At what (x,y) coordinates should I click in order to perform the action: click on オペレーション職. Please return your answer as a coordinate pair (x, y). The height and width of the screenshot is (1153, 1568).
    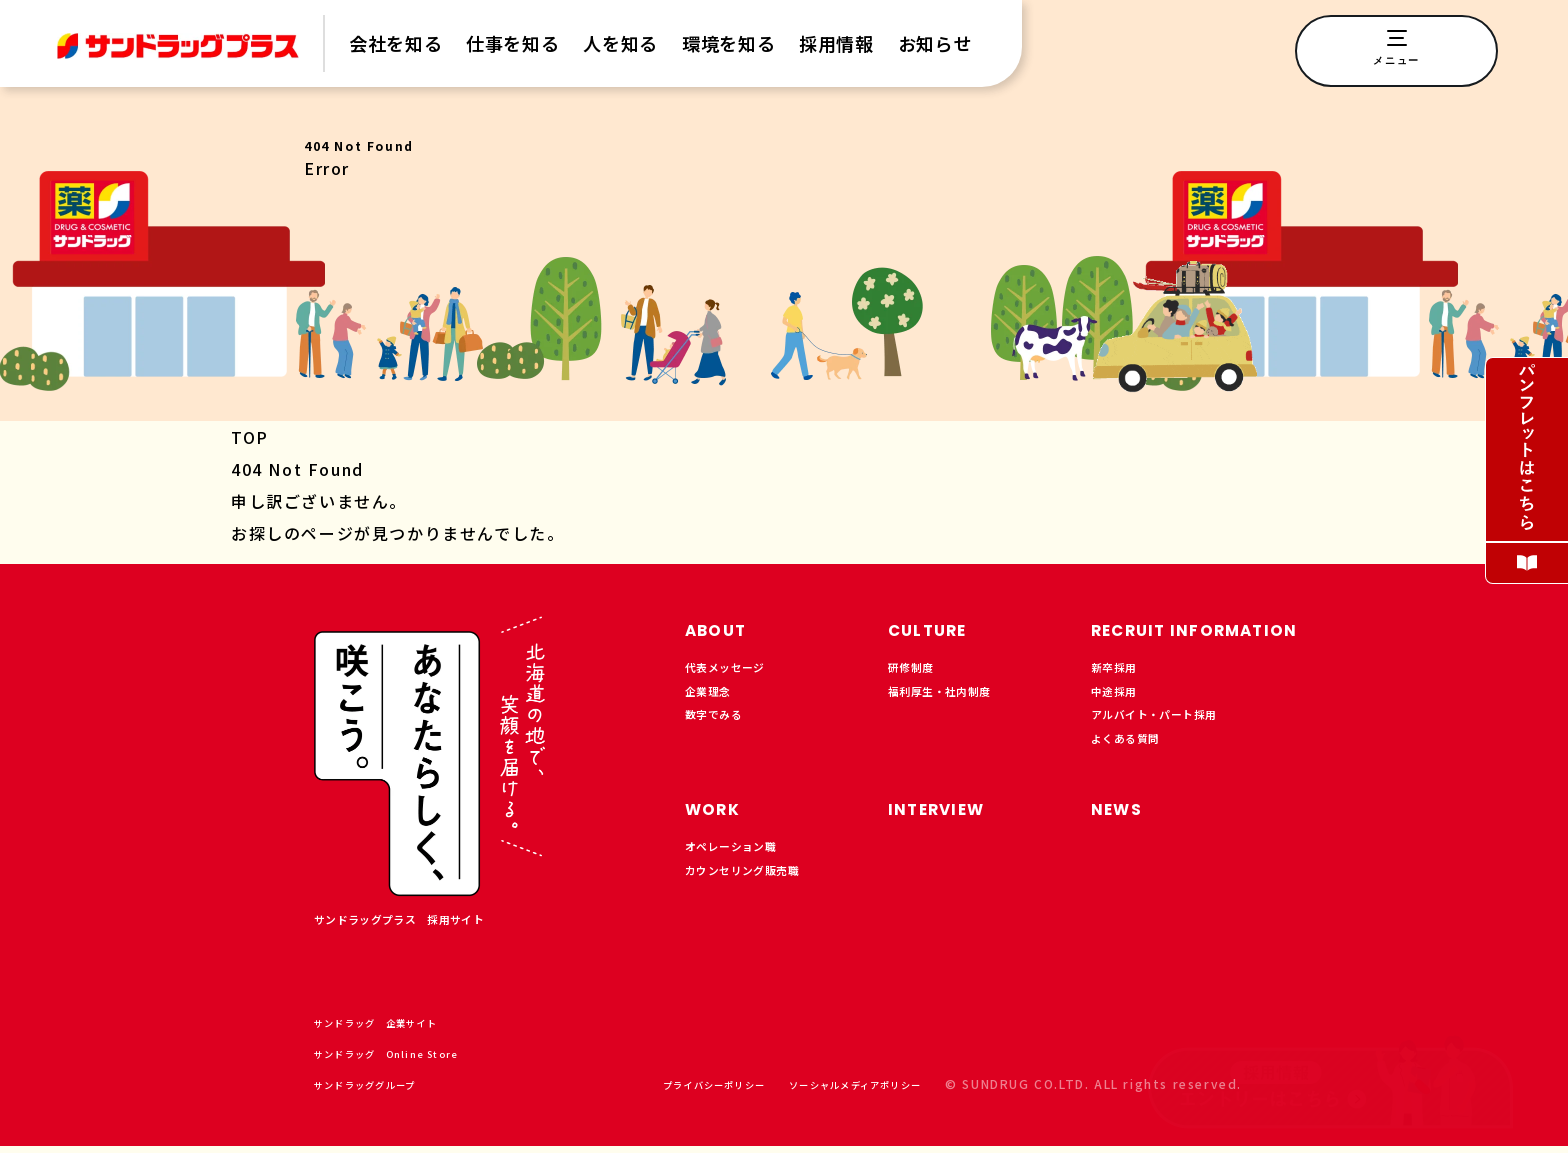
    Looking at the image, I should click on (742, 860).